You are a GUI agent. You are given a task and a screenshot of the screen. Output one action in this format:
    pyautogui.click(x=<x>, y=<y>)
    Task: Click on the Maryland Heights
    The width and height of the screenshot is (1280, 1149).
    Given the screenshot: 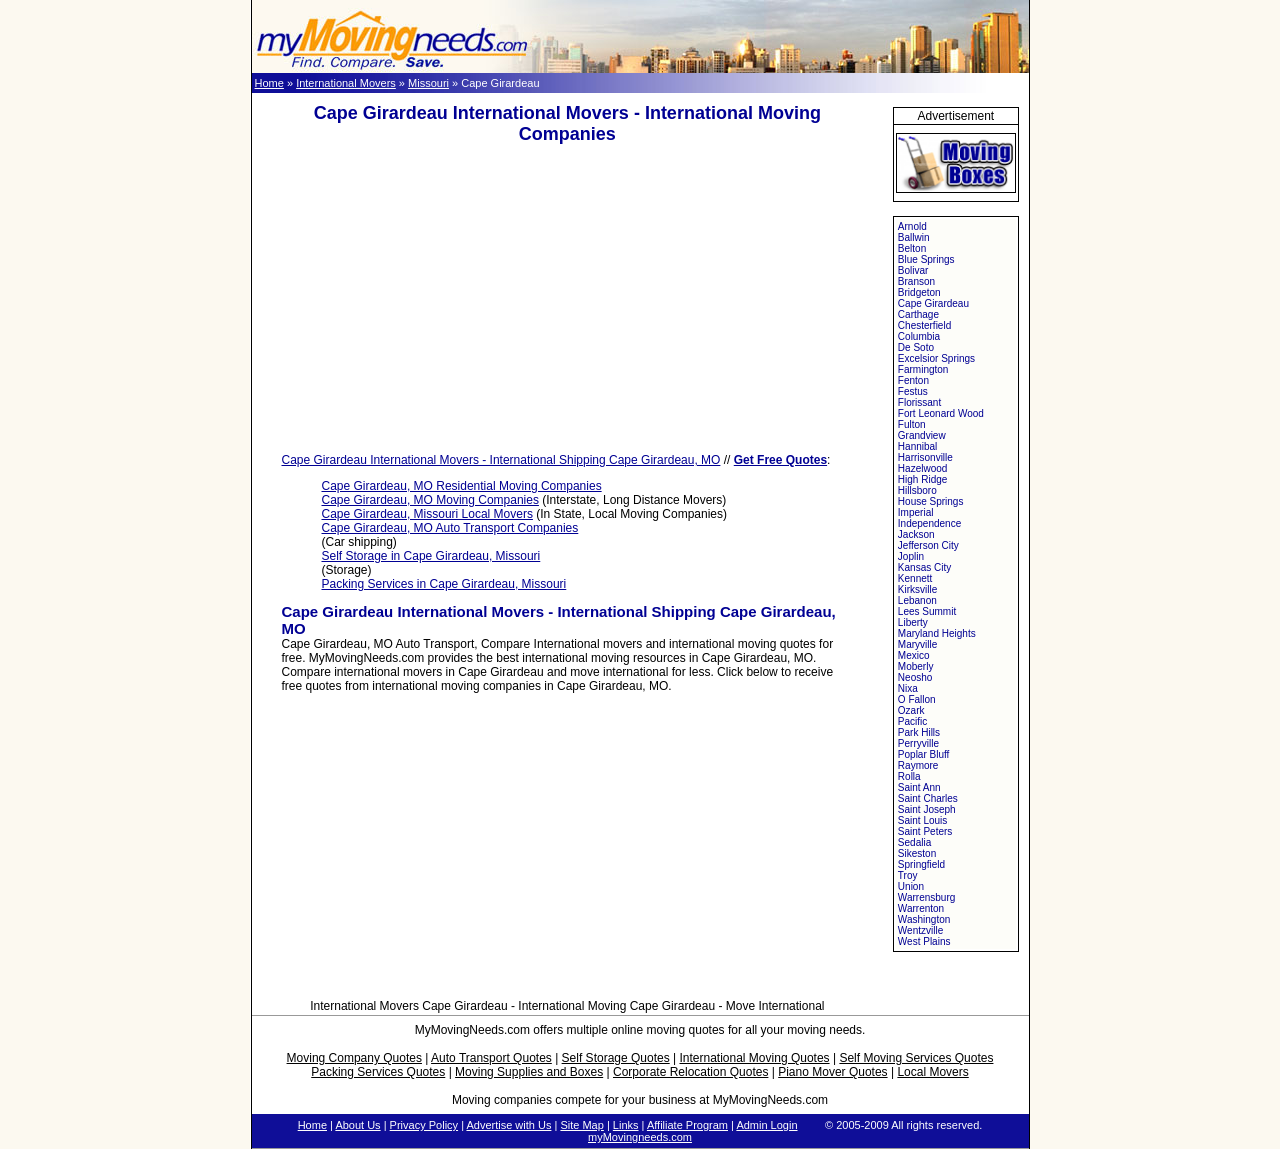 What is the action you would take?
    pyautogui.click(x=937, y=633)
    